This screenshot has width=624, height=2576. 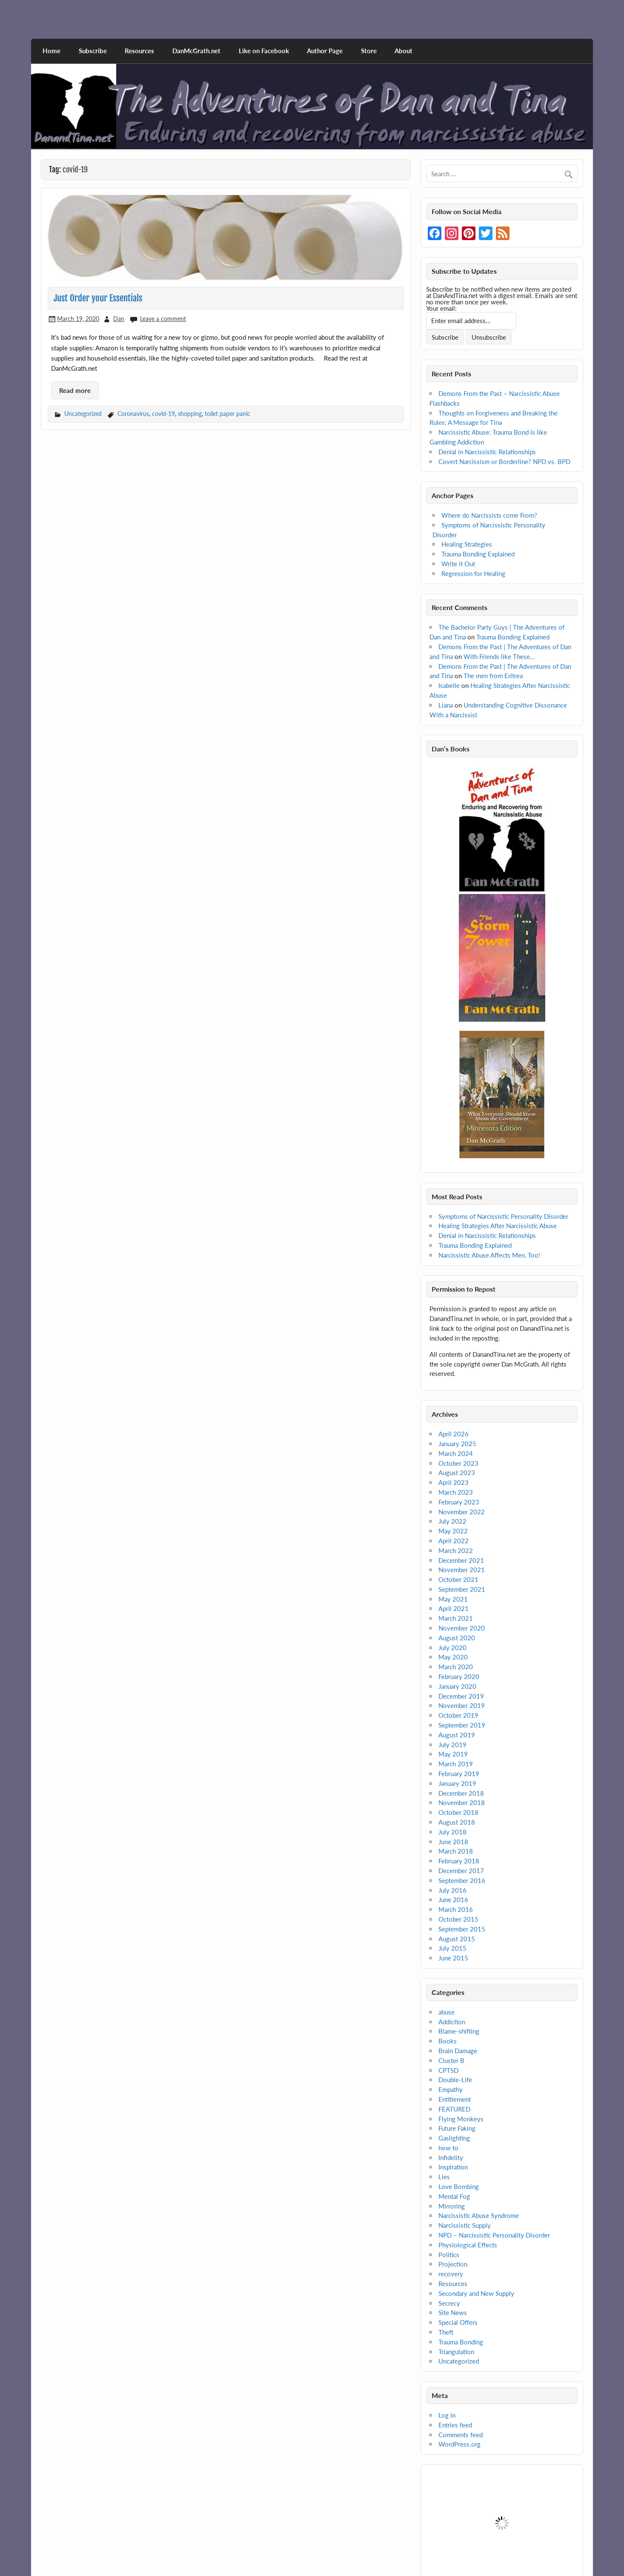 What do you see at coordinates (455, 1764) in the screenshot?
I see `March 2019` at bounding box center [455, 1764].